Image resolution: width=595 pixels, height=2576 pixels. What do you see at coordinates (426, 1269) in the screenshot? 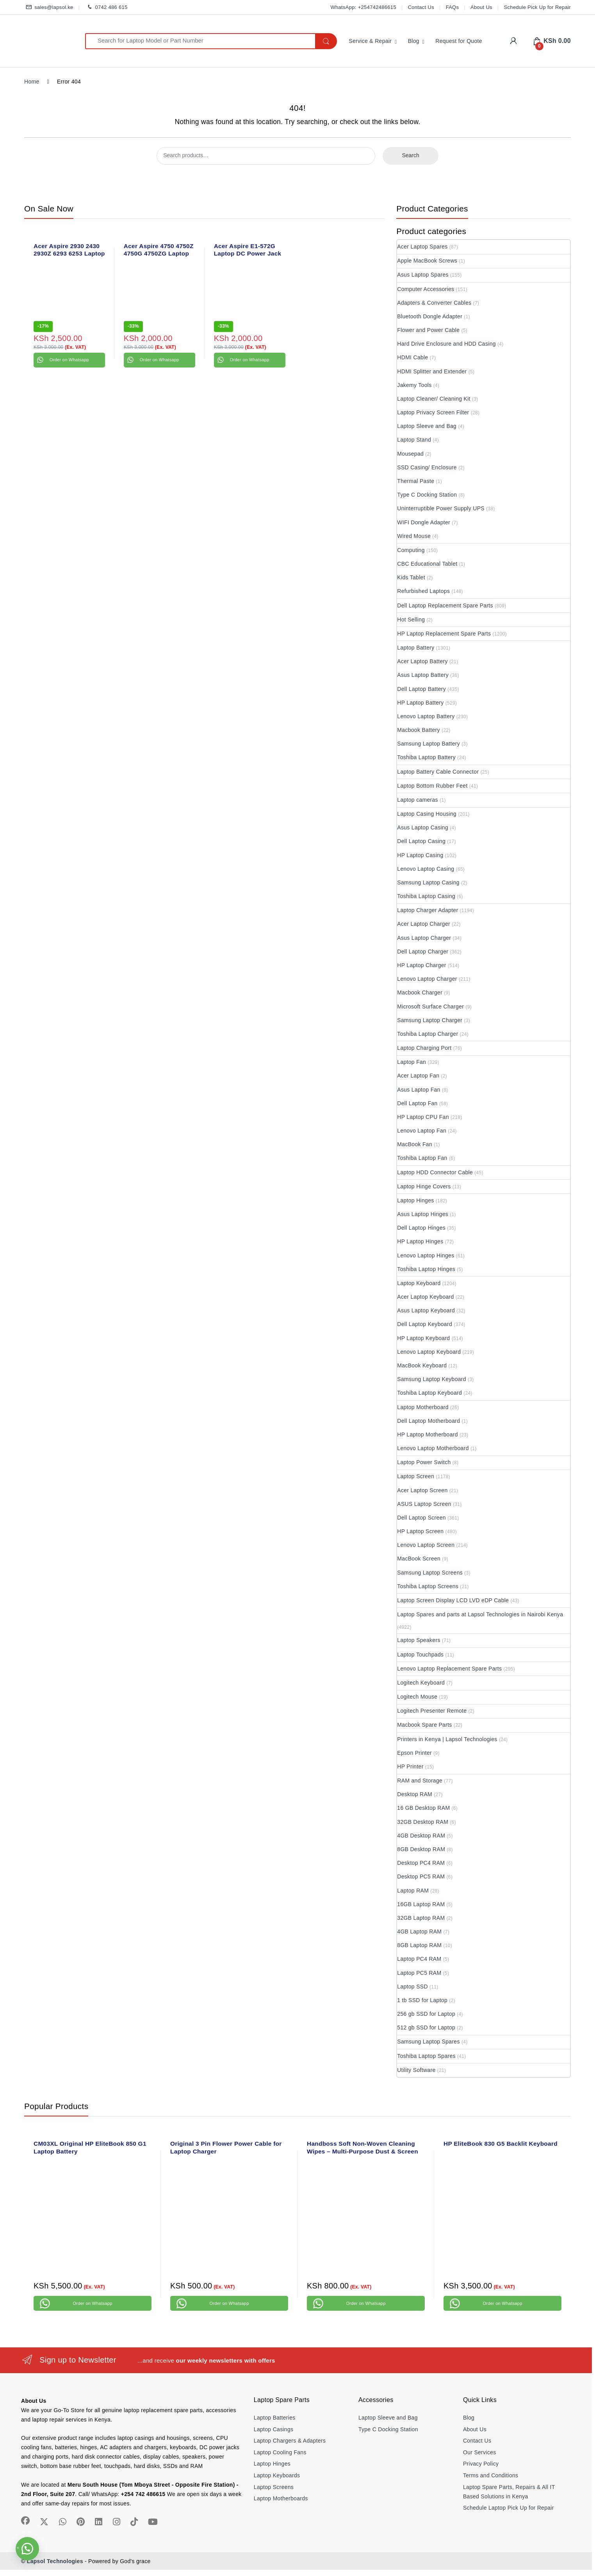
I see `Toshiba Laptop Hinges` at bounding box center [426, 1269].